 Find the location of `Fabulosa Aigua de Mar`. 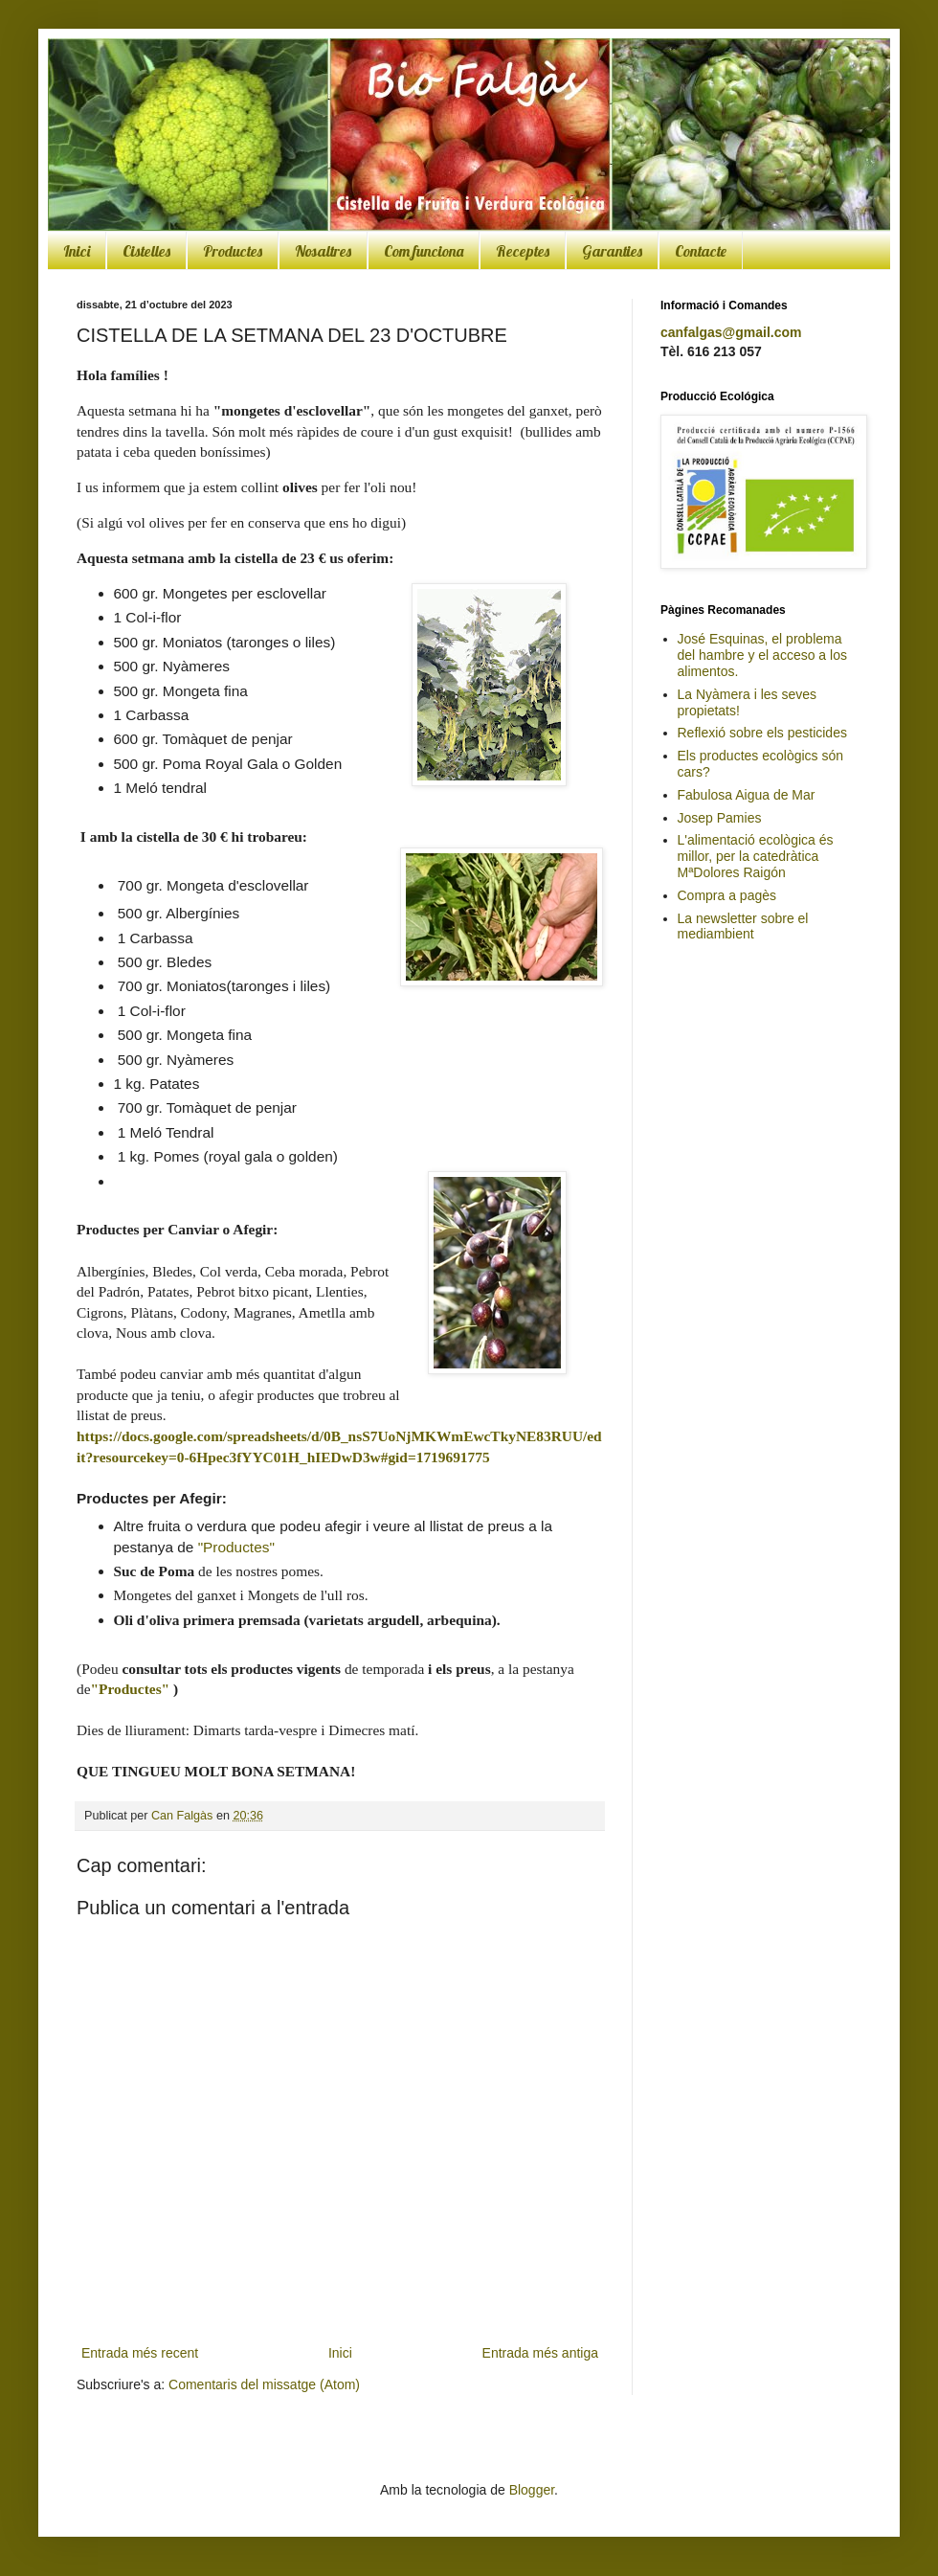

Fabulosa Aigua de Mar is located at coordinates (746, 794).